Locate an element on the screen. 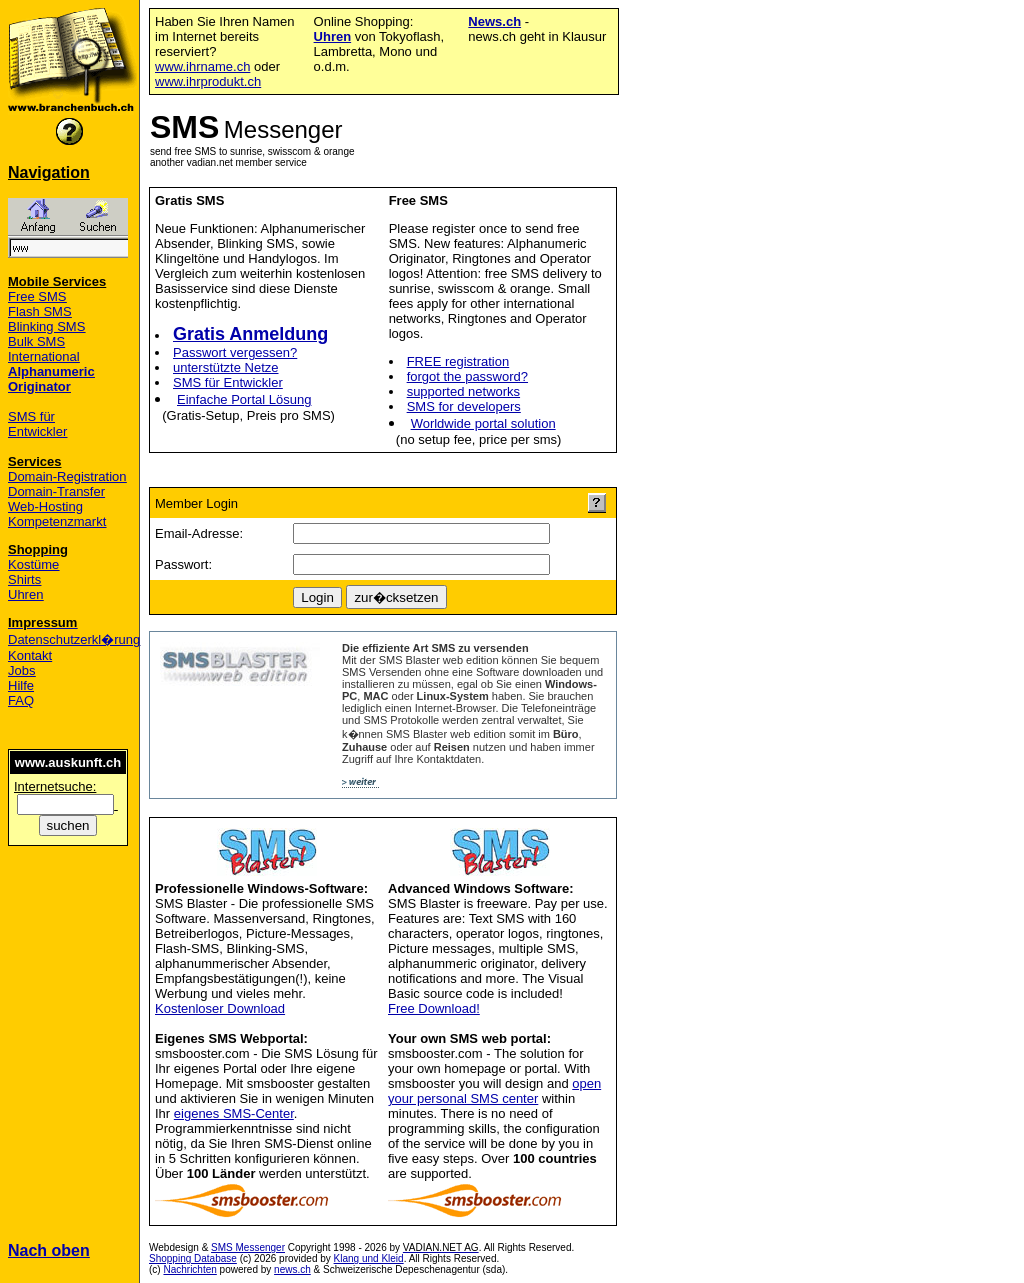 The width and height of the screenshot is (1024, 1283). www.ihrname.ch is located at coordinates (202, 66).